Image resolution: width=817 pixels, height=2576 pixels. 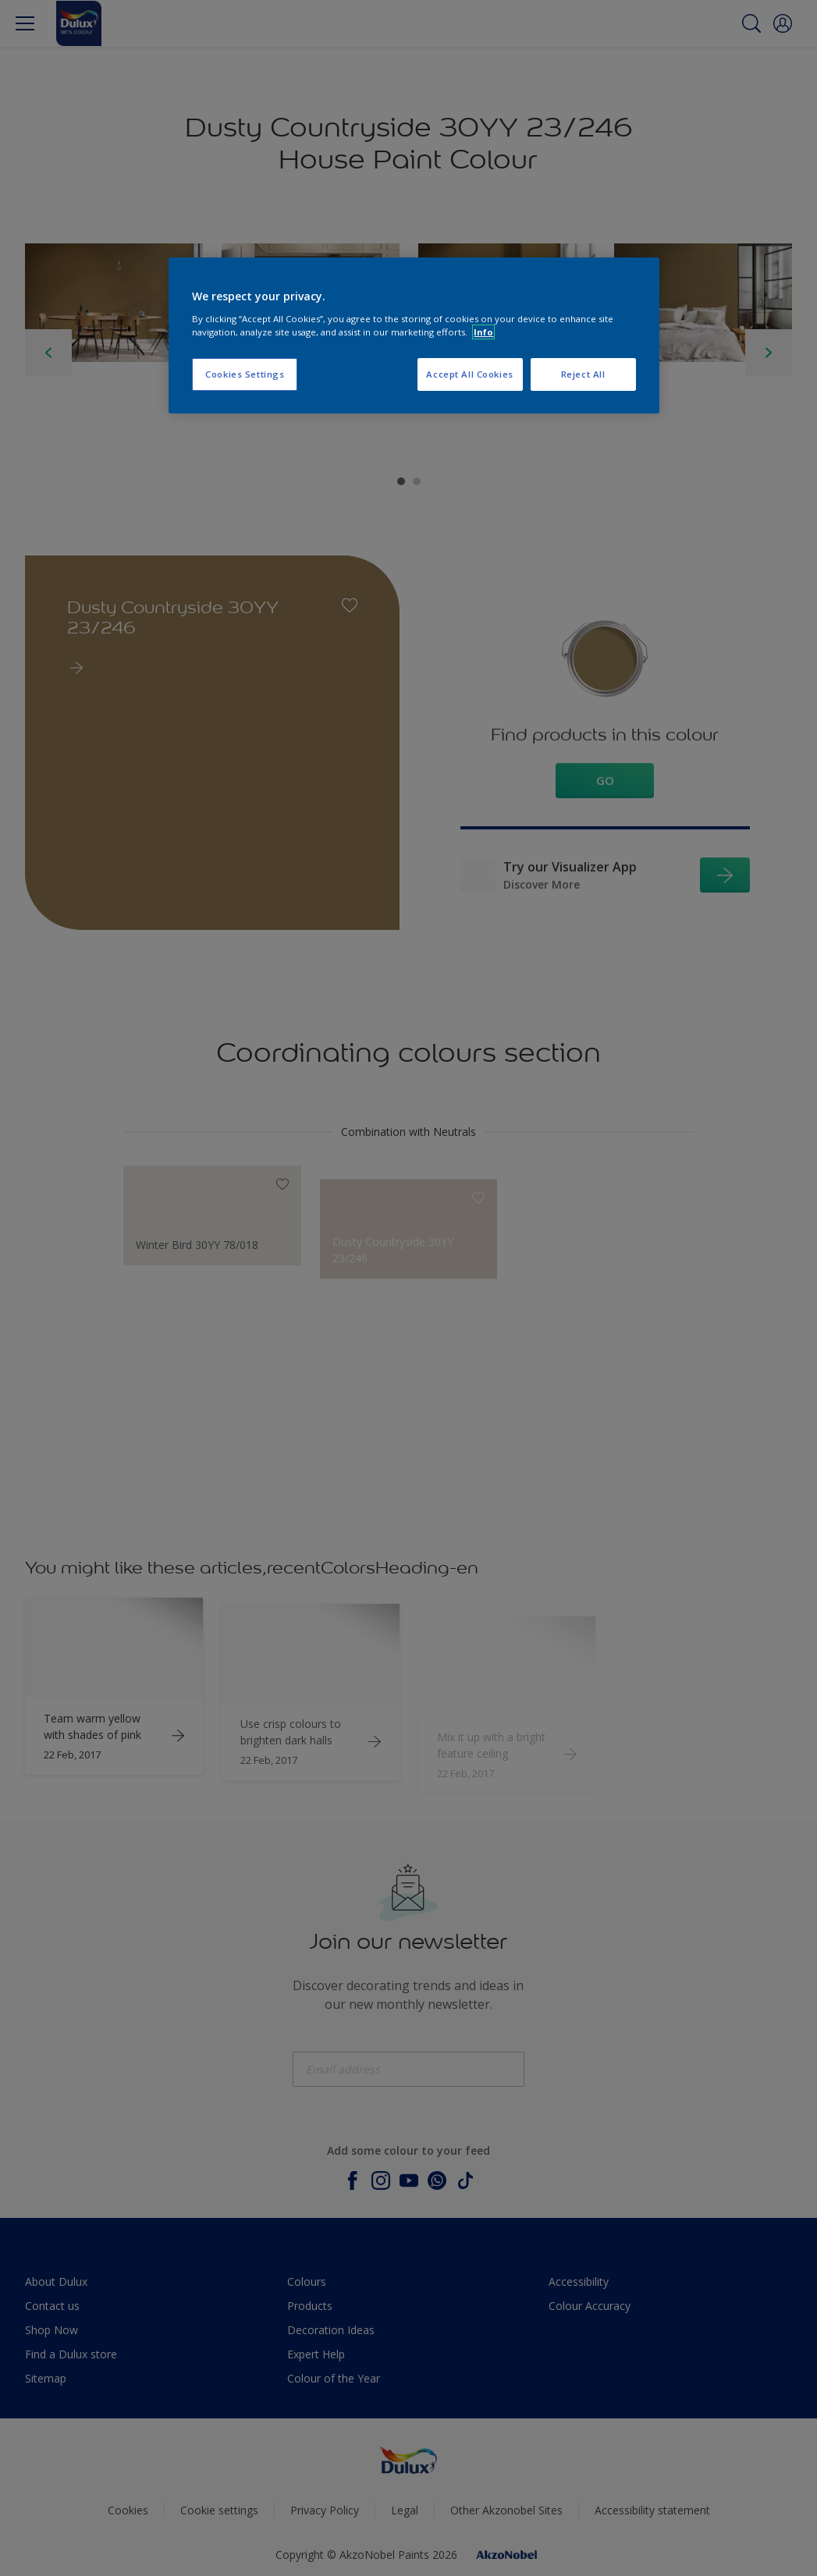 What do you see at coordinates (583, 374) in the screenshot?
I see `Reject All` at bounding box center [583, 374].